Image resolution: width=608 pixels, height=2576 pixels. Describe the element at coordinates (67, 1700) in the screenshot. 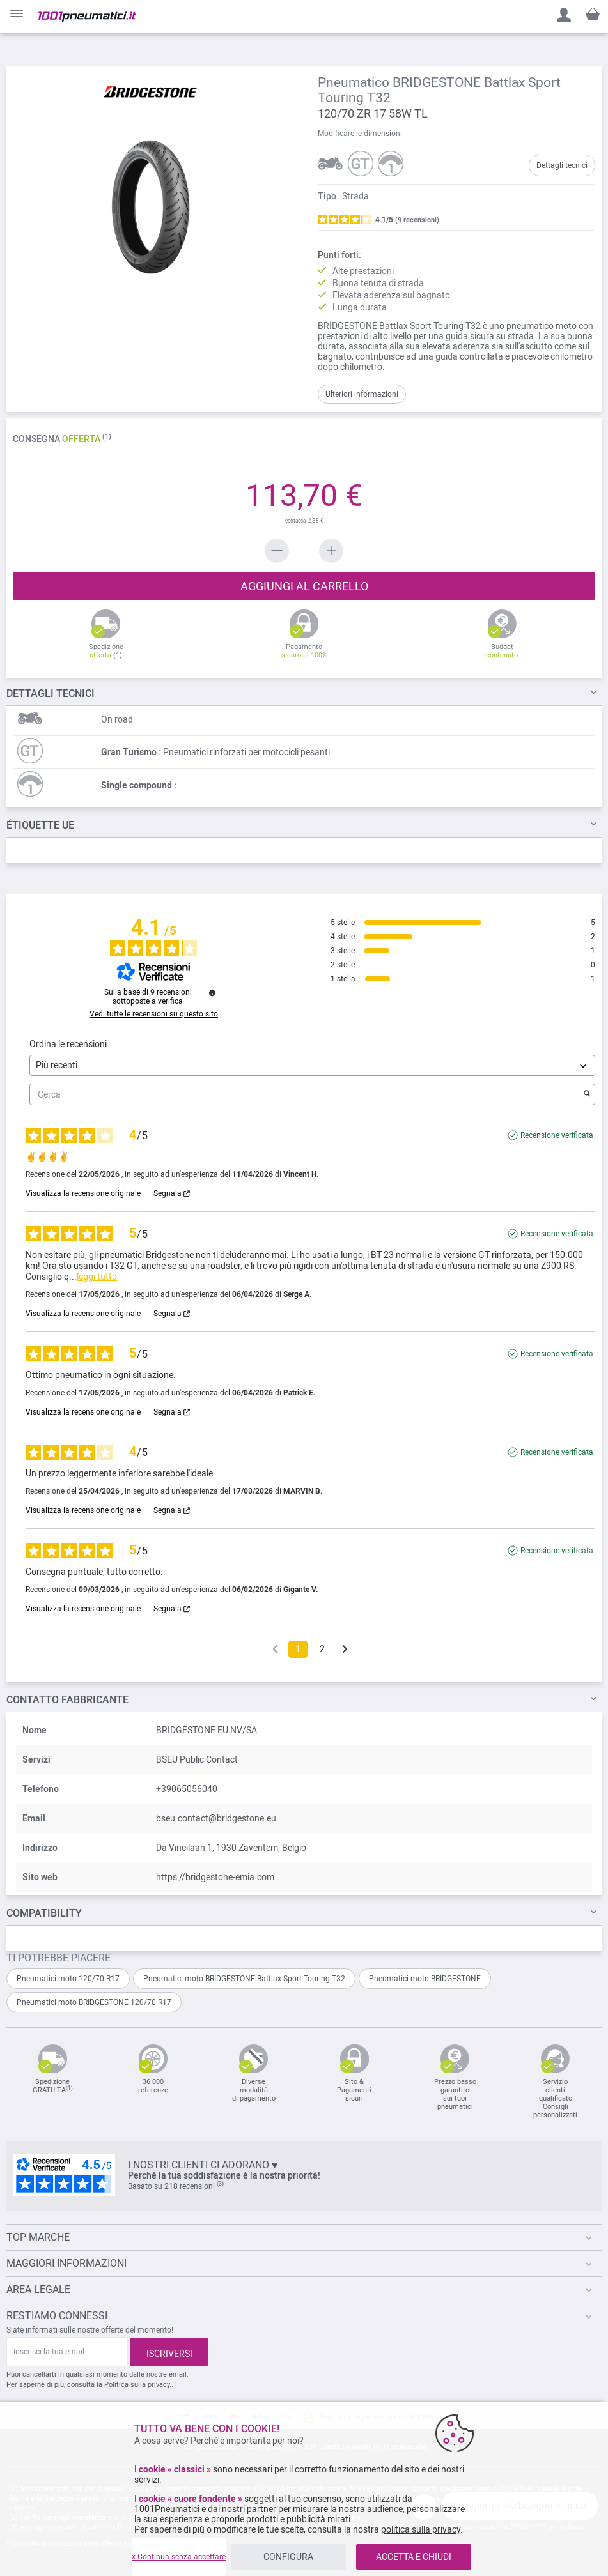

I see `Contatto fabbricante` at that location.